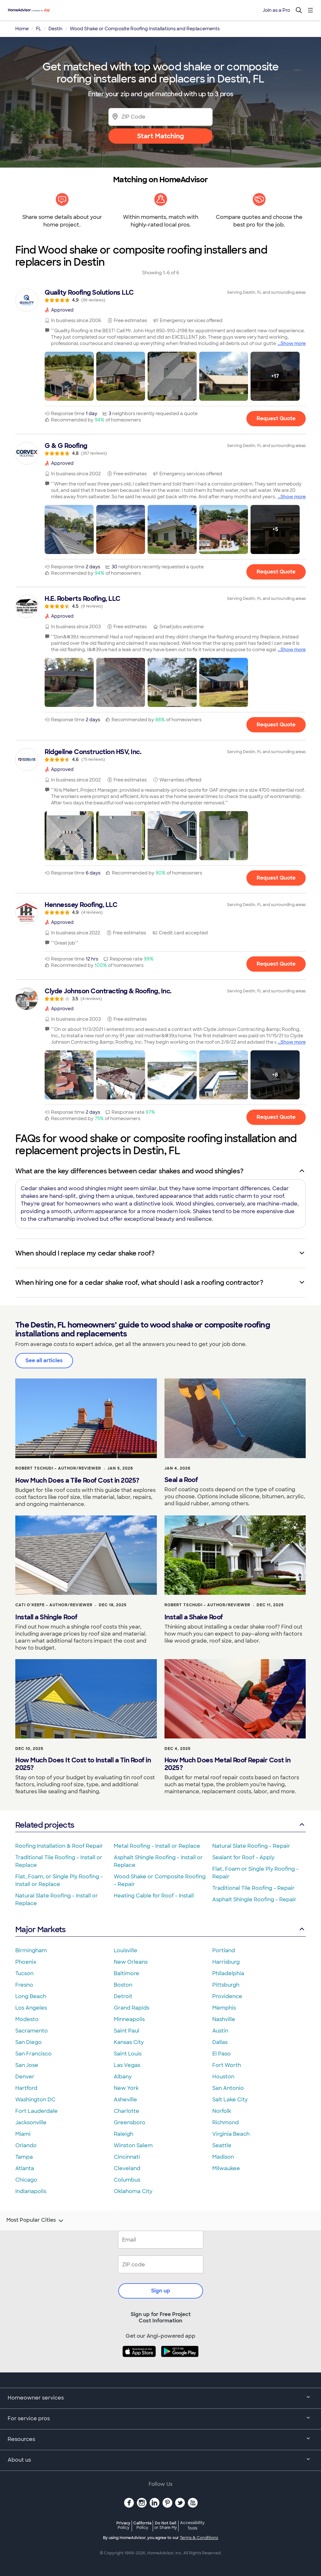  What do you see at coordinates (125, 1950) in the screenshot?
I see `Louisville` at bounding box center [125, 1950].